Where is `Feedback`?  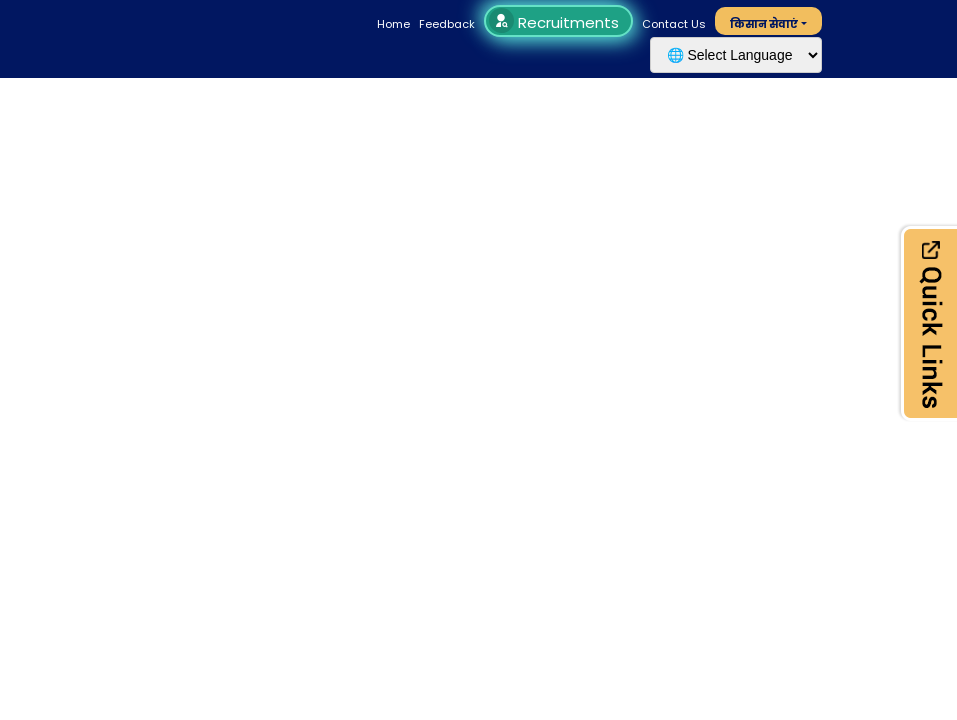 Feedback is located at coordinates (447, 24).